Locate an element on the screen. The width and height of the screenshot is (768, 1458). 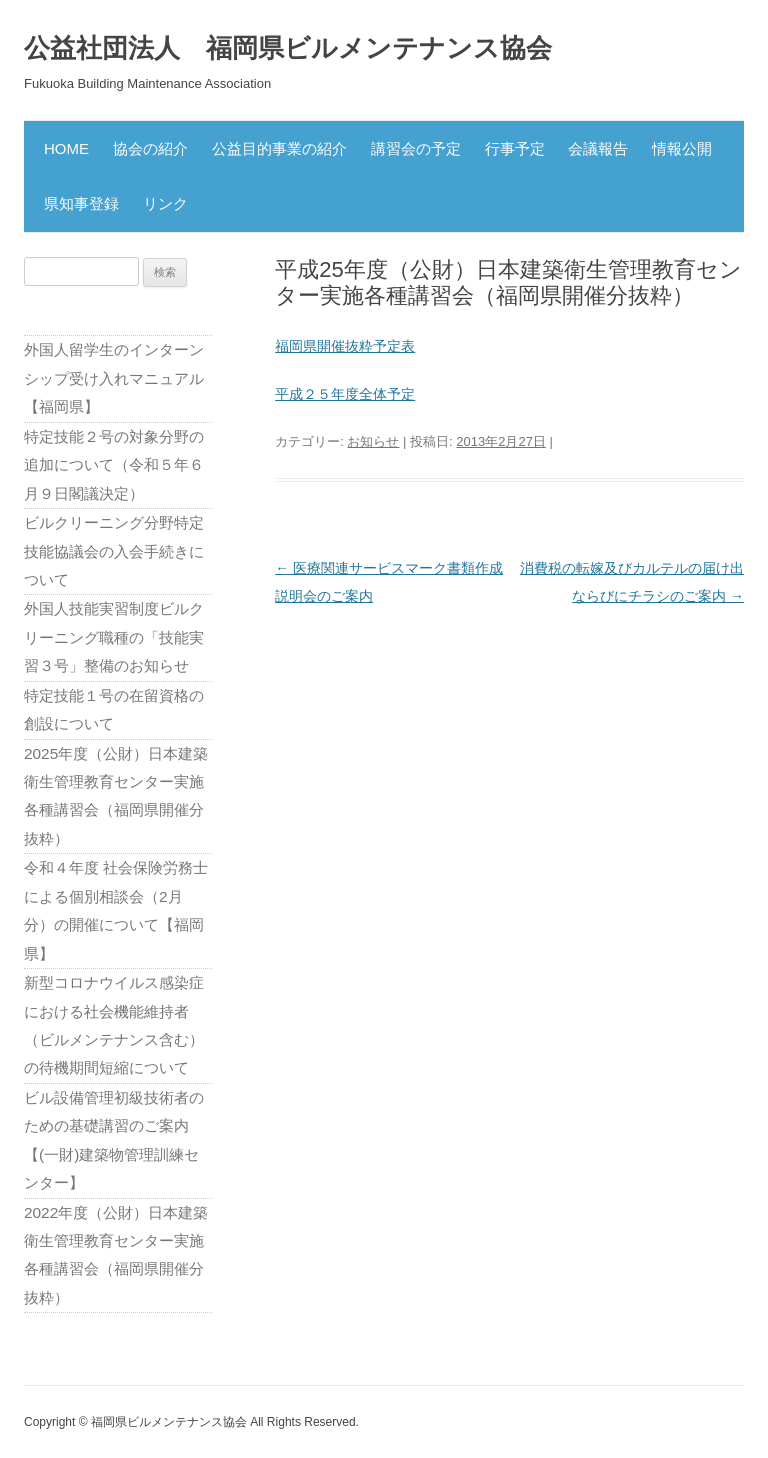
協会の紹介 is located at coordinates (150, 148).